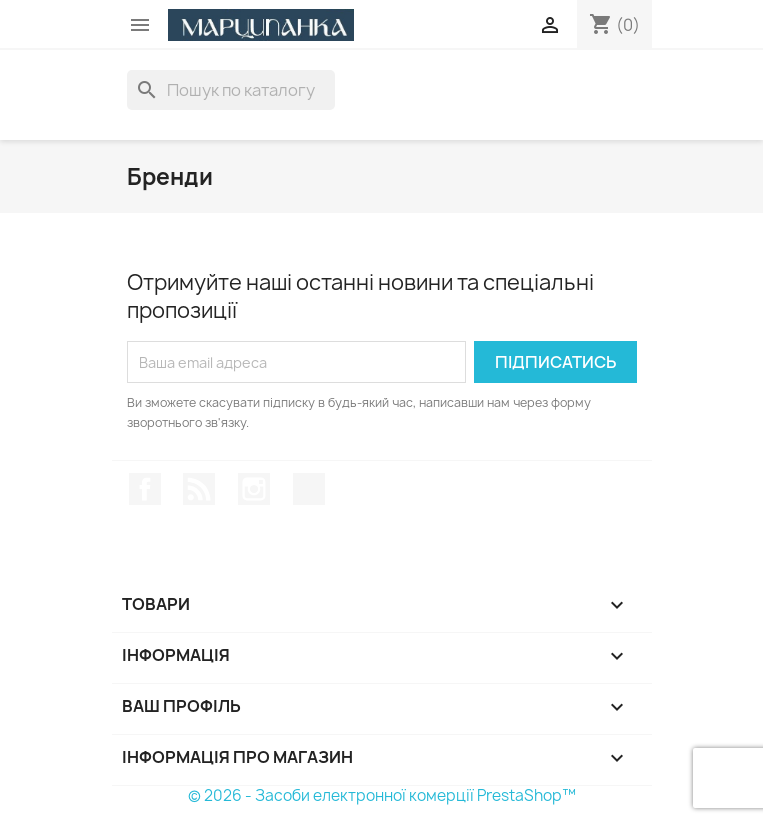 The height and width of the screenshot is (822, 763). What do you see at coordinates (254, 489) in the screenshot?
I see `Instagram` at bounding box center [254, 489].